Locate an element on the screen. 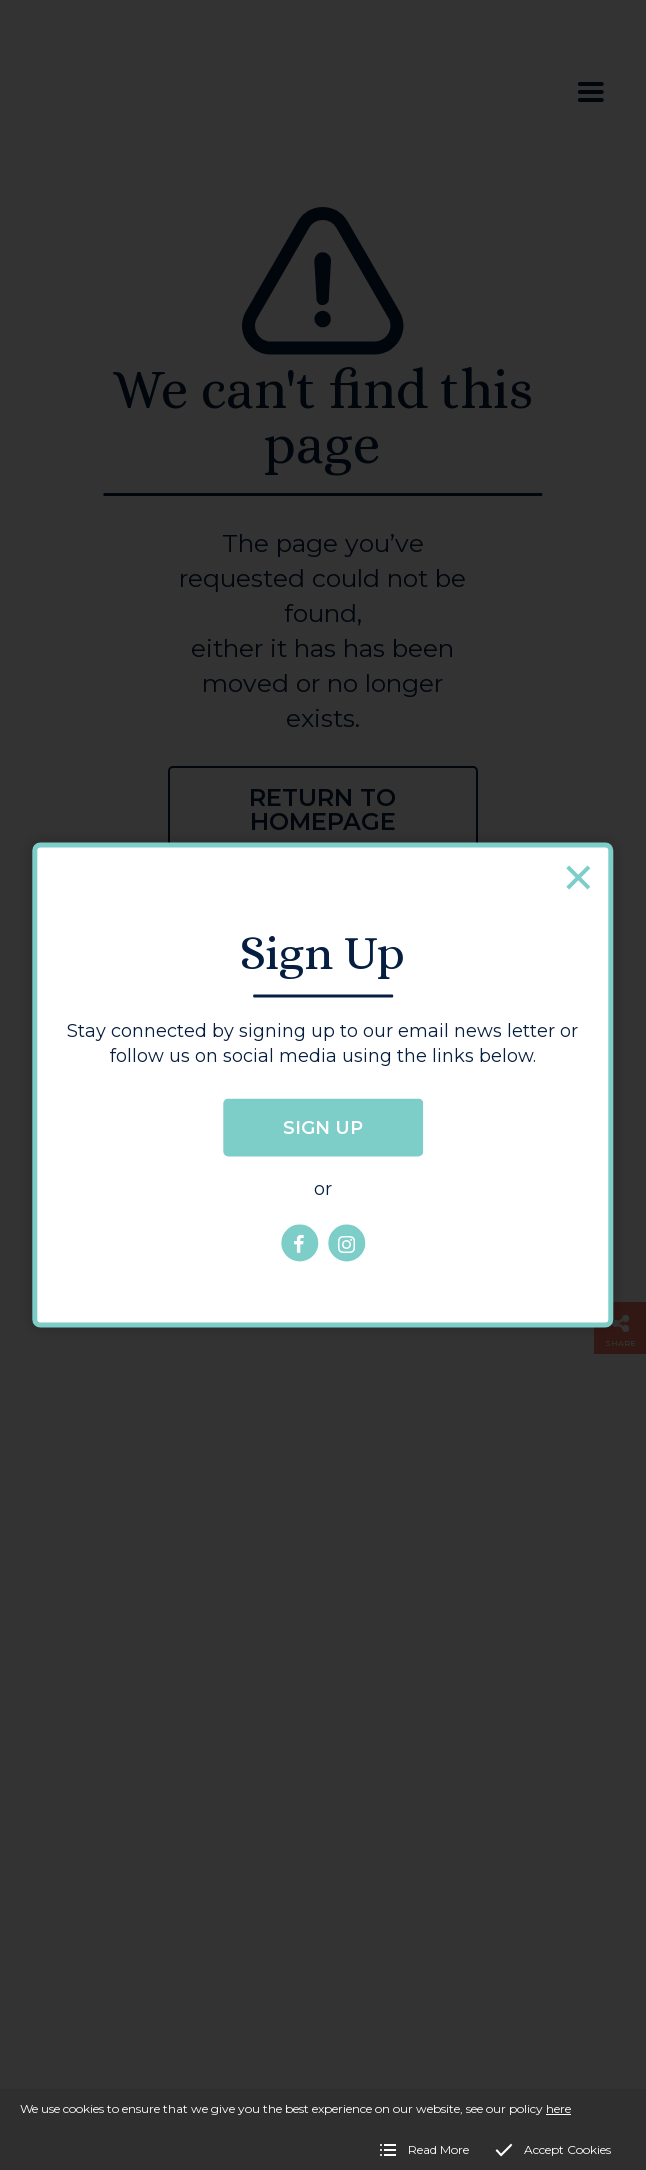  [Hereford City Life Instagram page] is located at coordinates (346, 1243).